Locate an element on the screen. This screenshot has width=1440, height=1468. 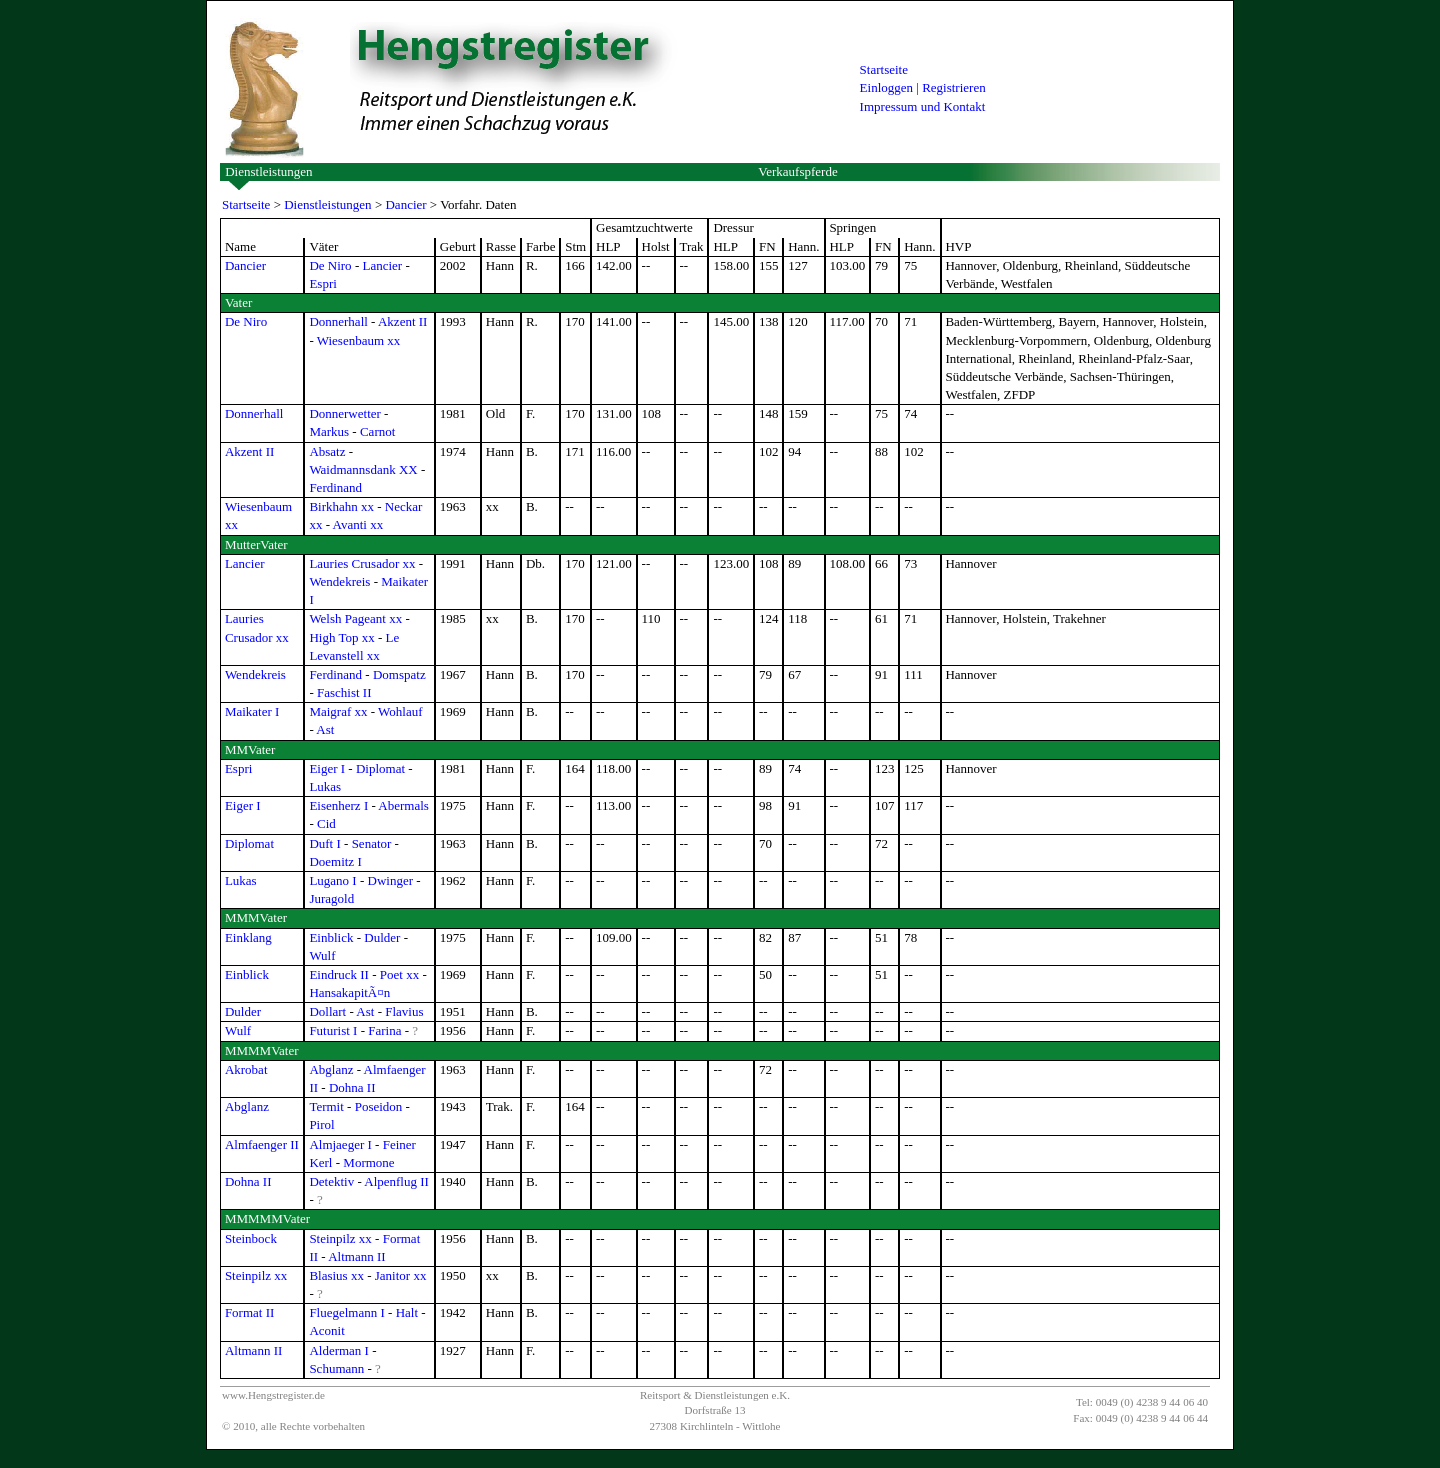
Akrobat is located at coordinates (246, 1069).